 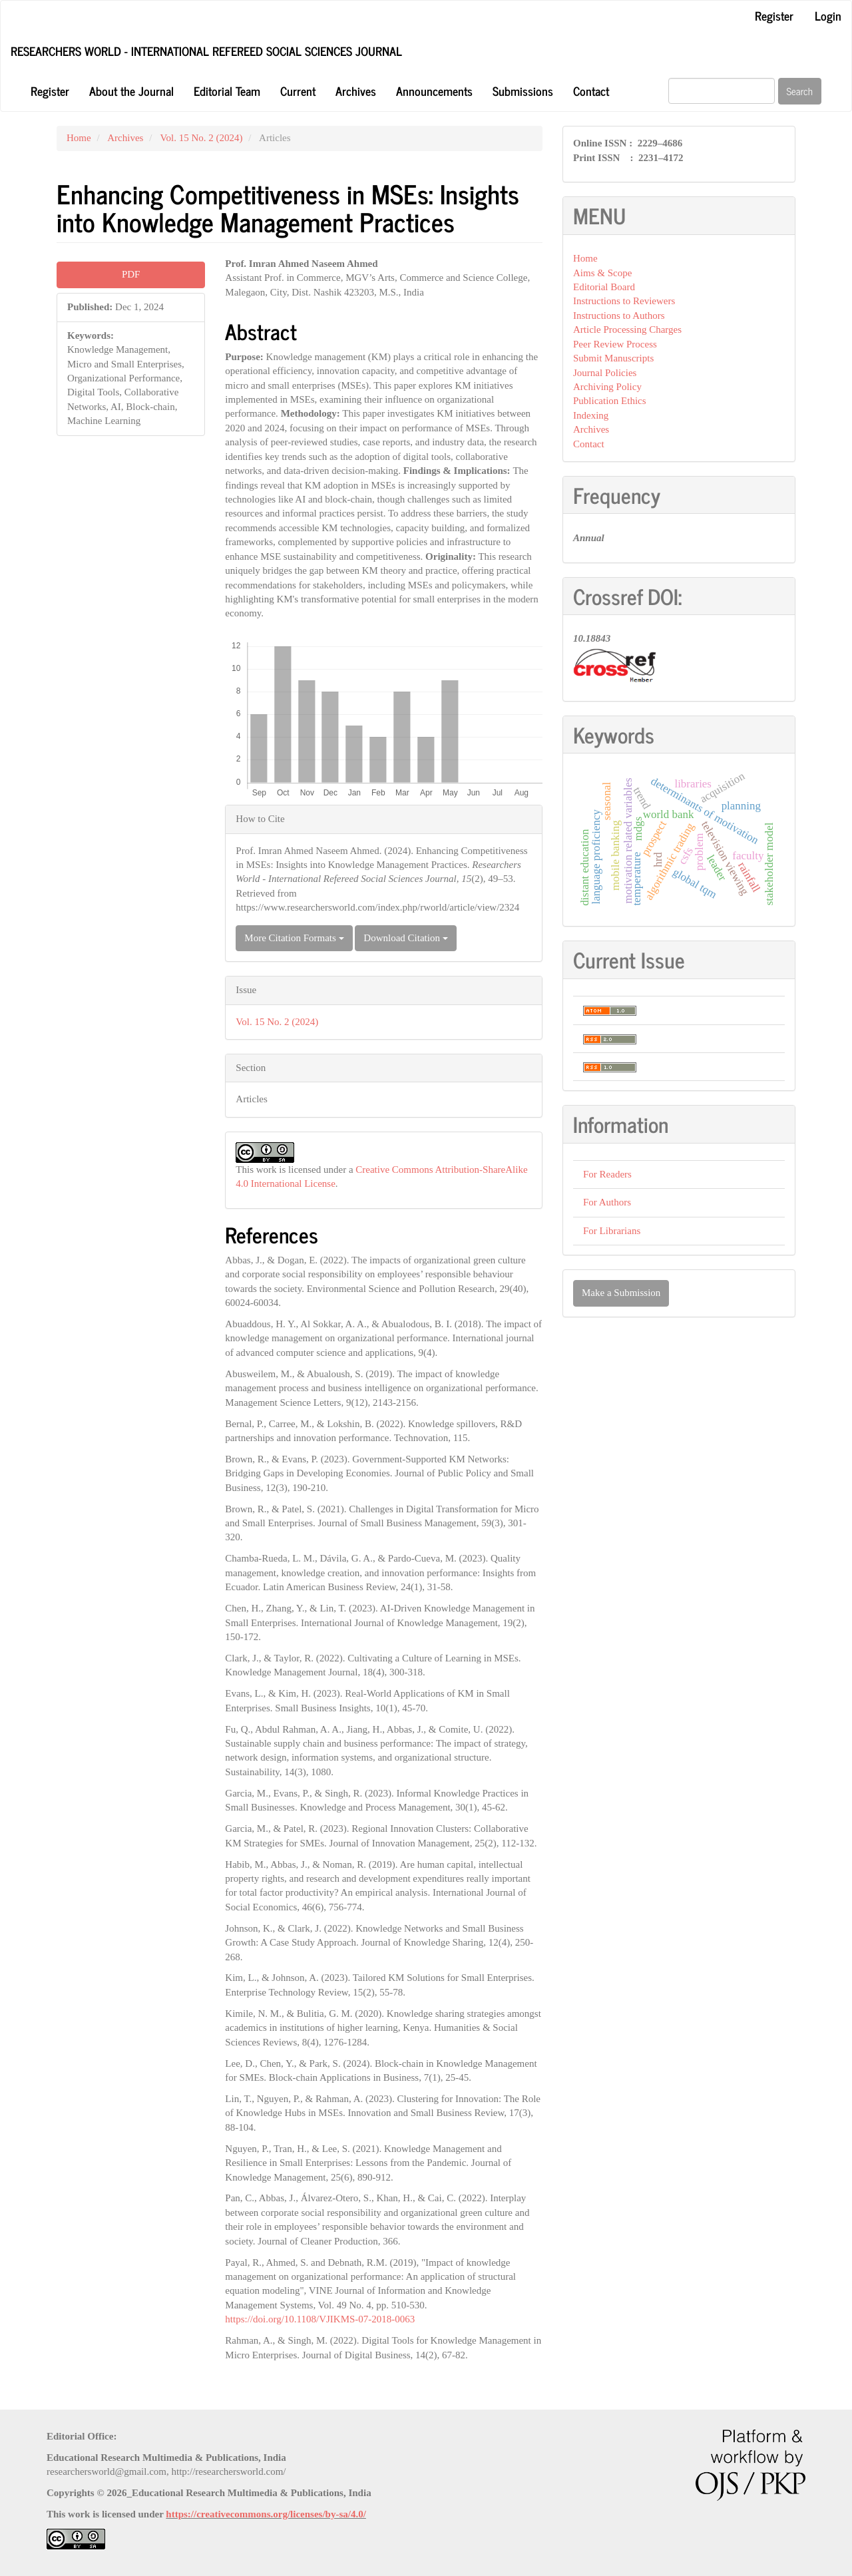 What do you see at coordinates (613, 358) in the screenshot?
I see `Submit Manuscripts` at bounding box center [613, 358].